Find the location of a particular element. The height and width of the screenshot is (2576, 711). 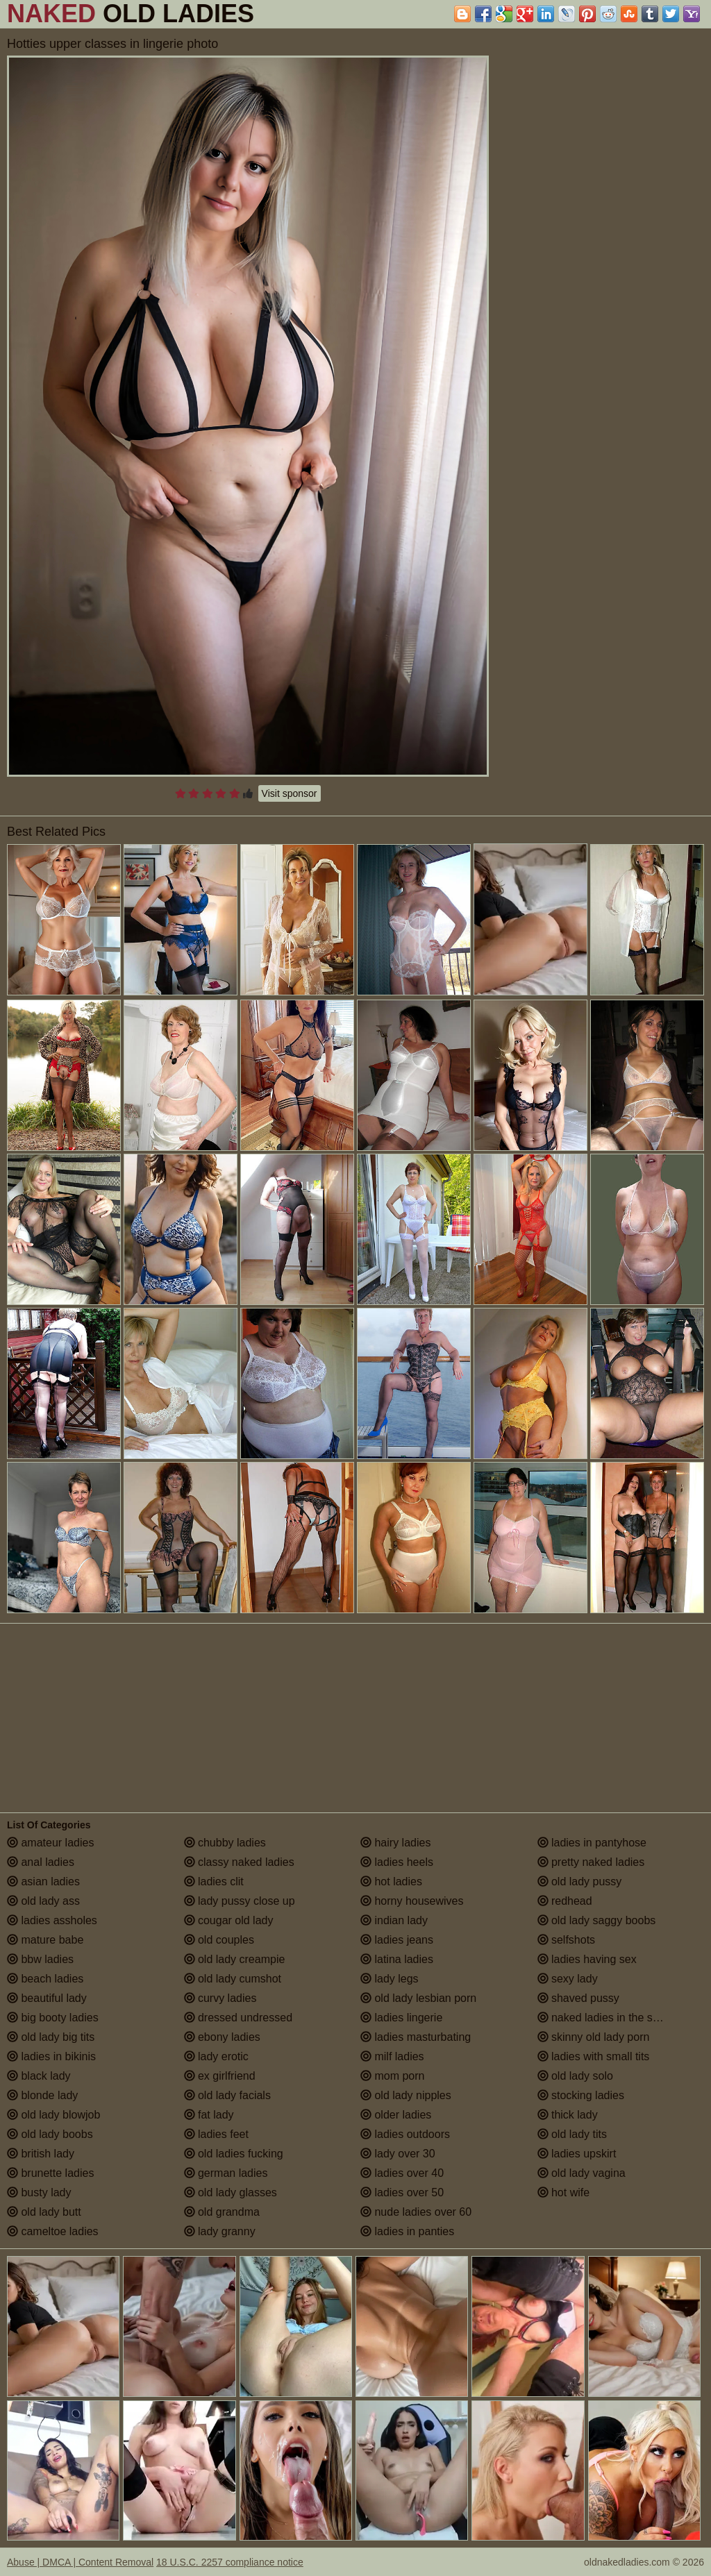

anal ladies is located at coordinates (40, 1862).